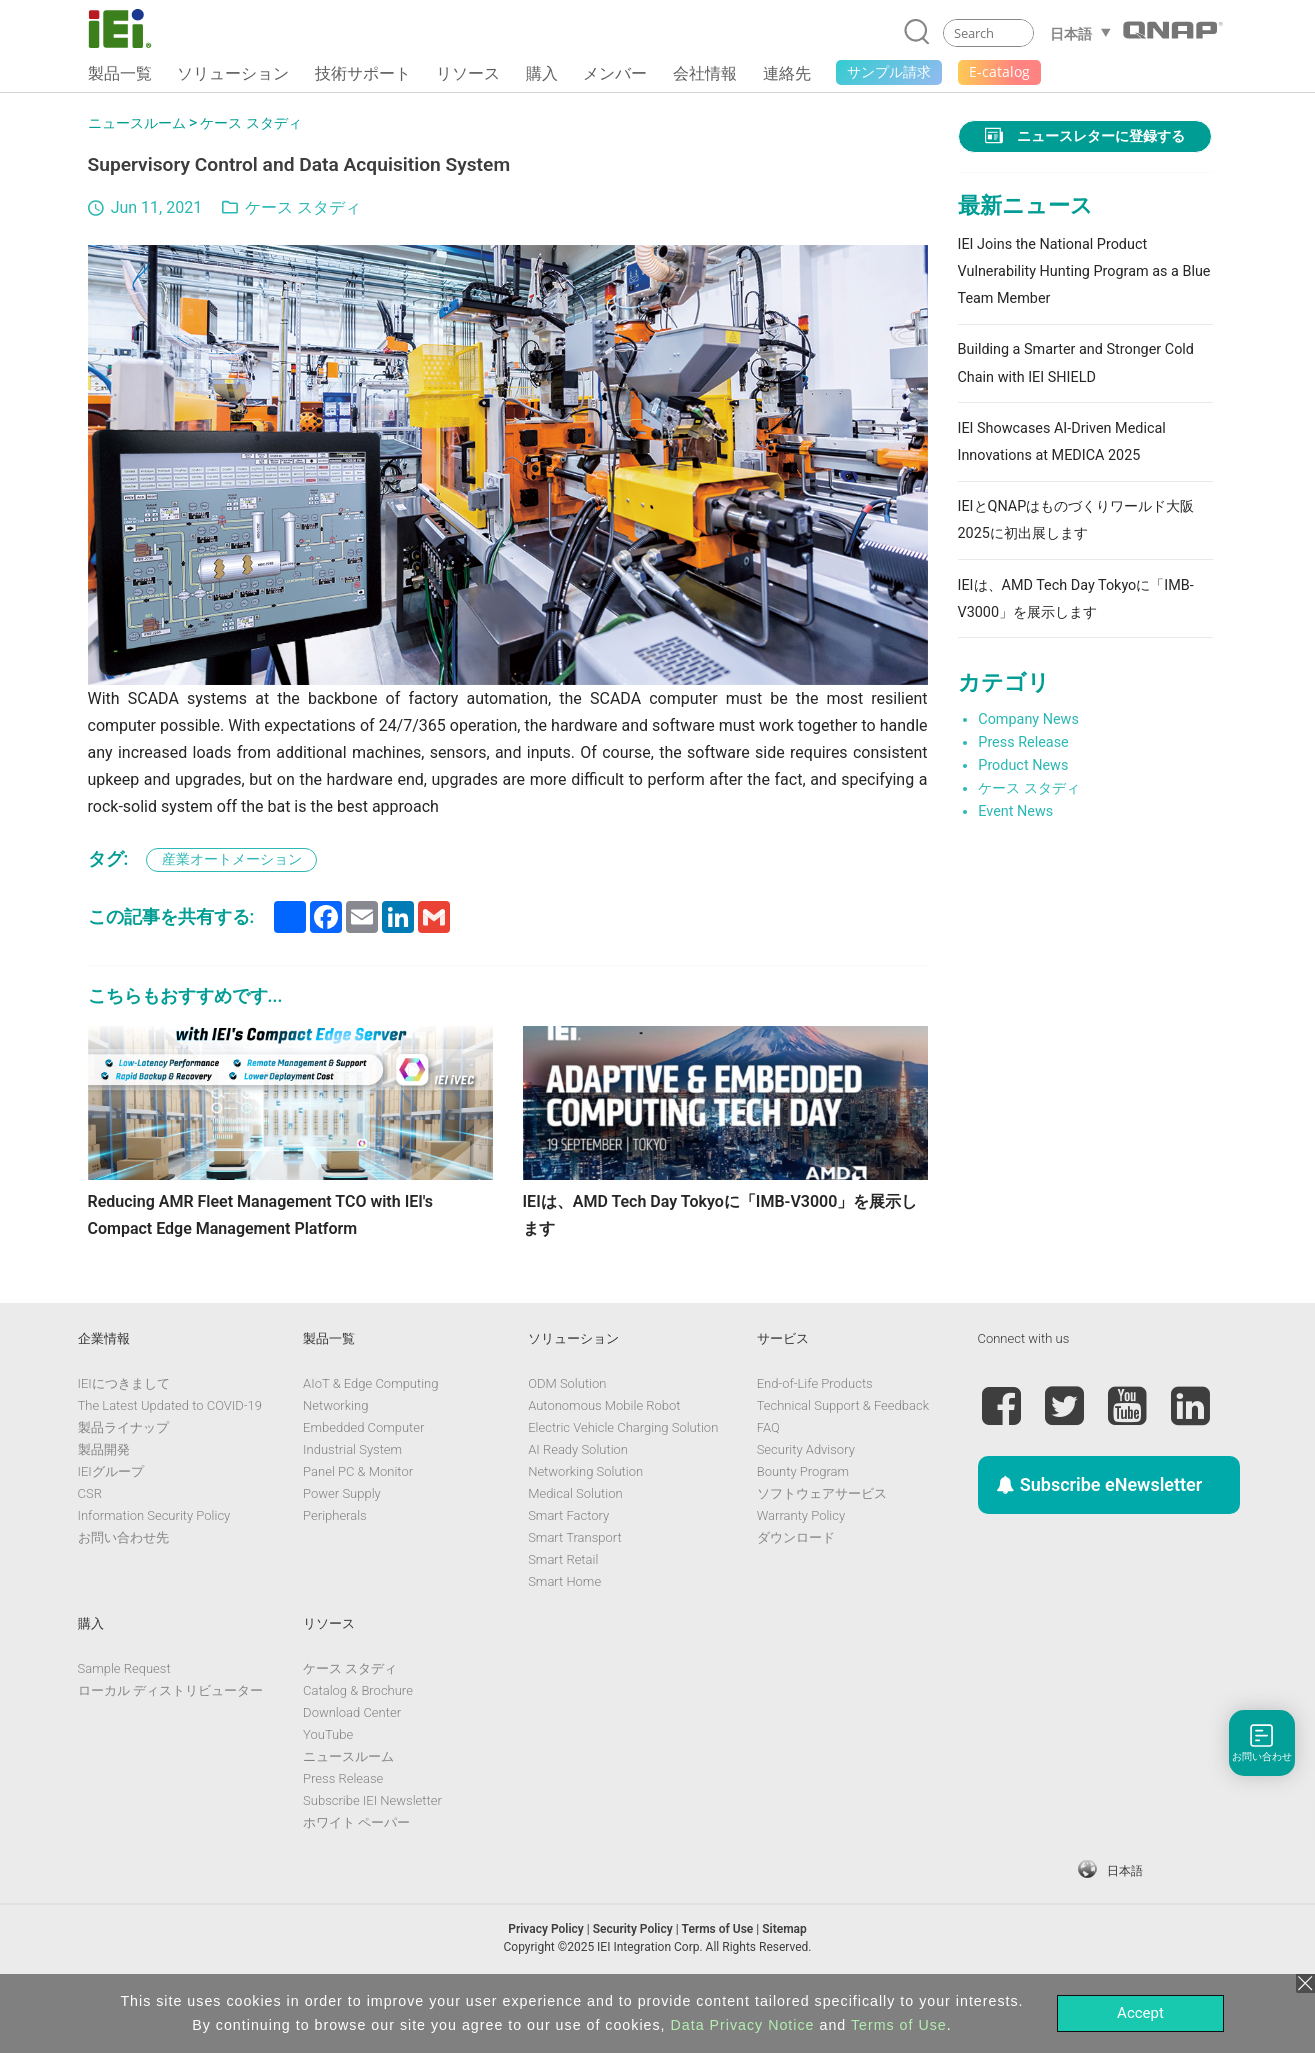 The image size is (1315, 2053). What do you see at coordinates (604, 1463) in the screenshot?
I see `Autonomous Mobile Robot` at bounding box center [604, 1463].